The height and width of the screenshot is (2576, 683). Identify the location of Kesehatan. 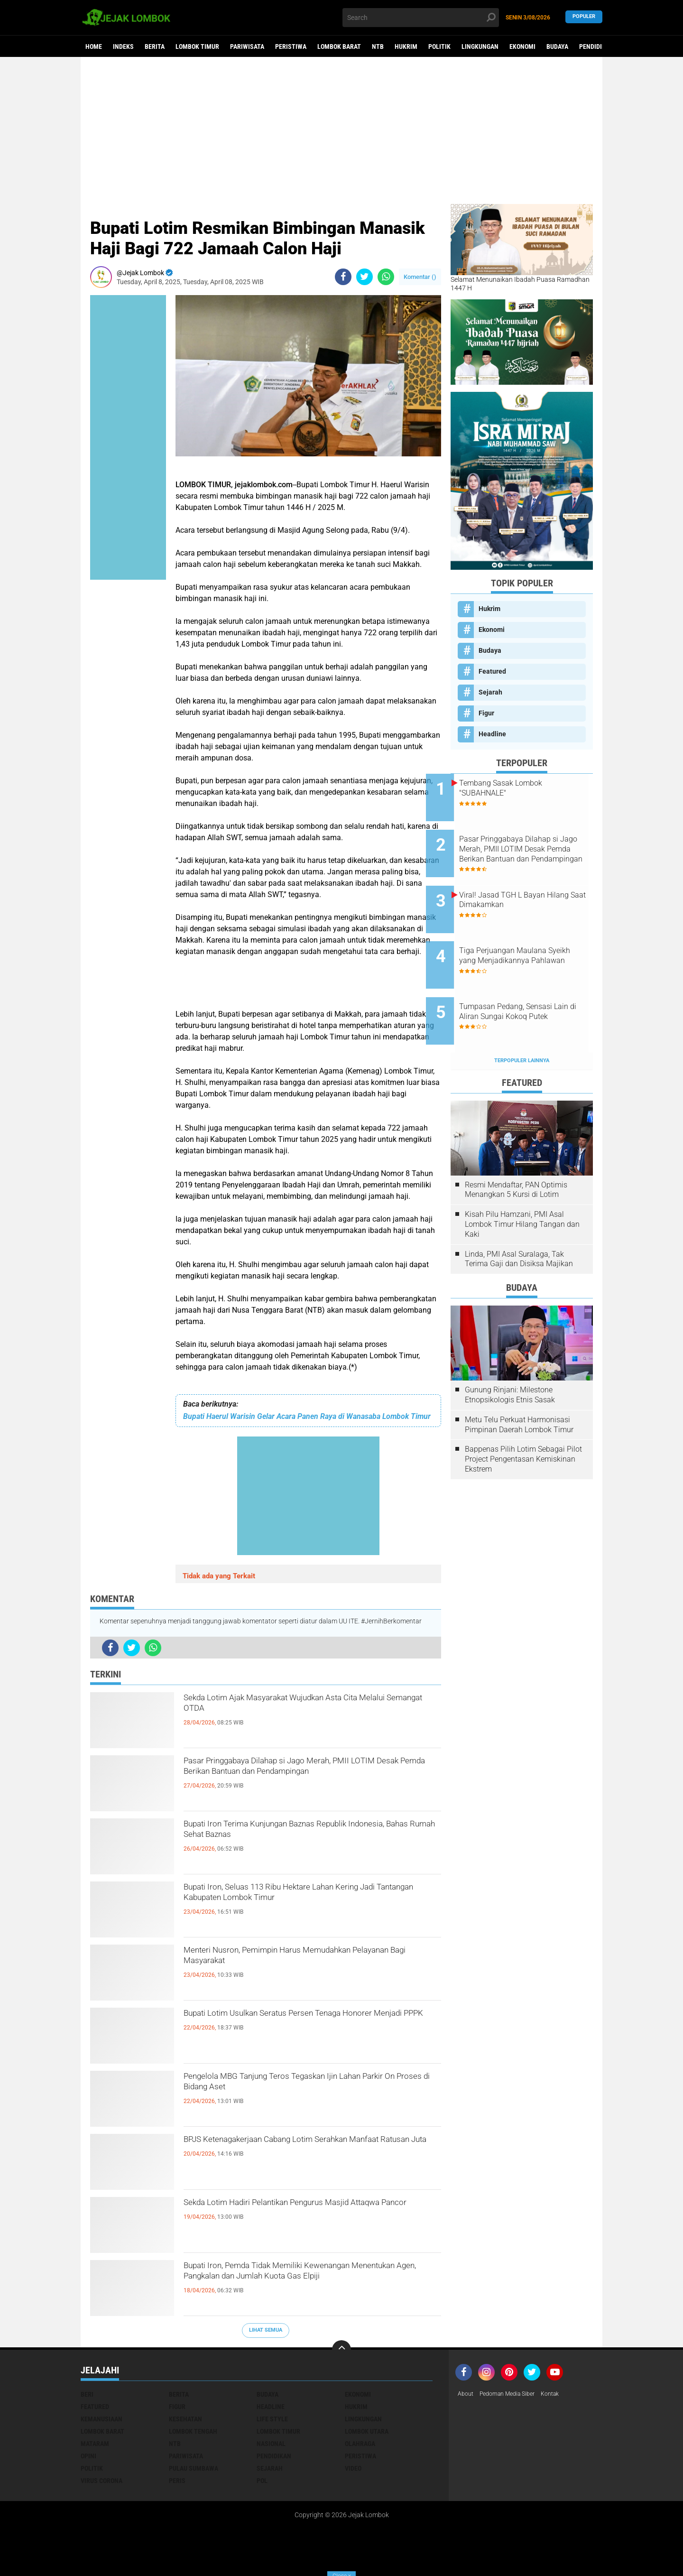
(185, 2419).